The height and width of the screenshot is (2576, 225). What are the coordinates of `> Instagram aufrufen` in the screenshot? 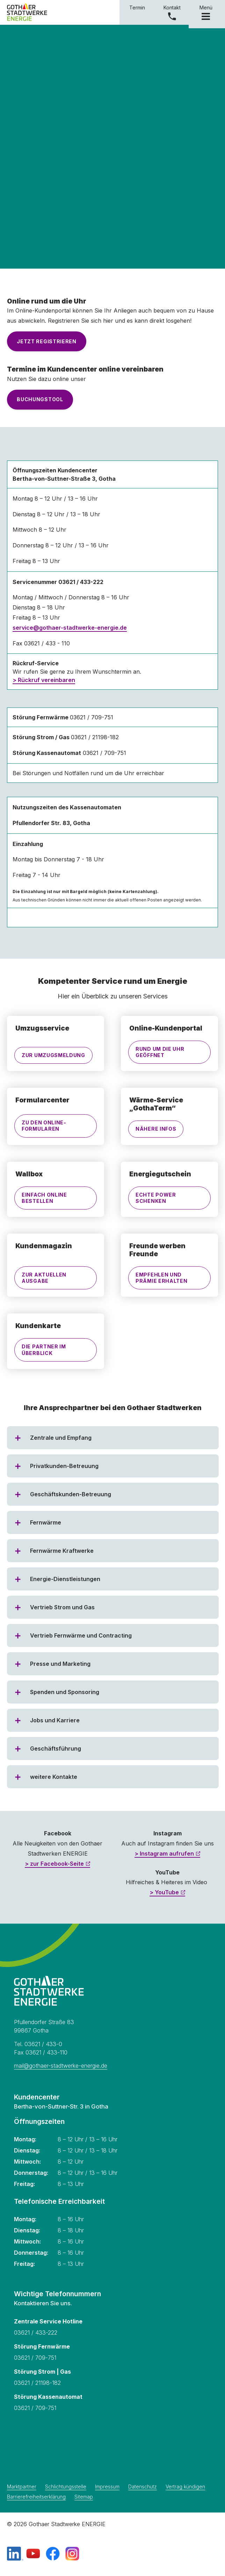 It's located at (164, 1853).